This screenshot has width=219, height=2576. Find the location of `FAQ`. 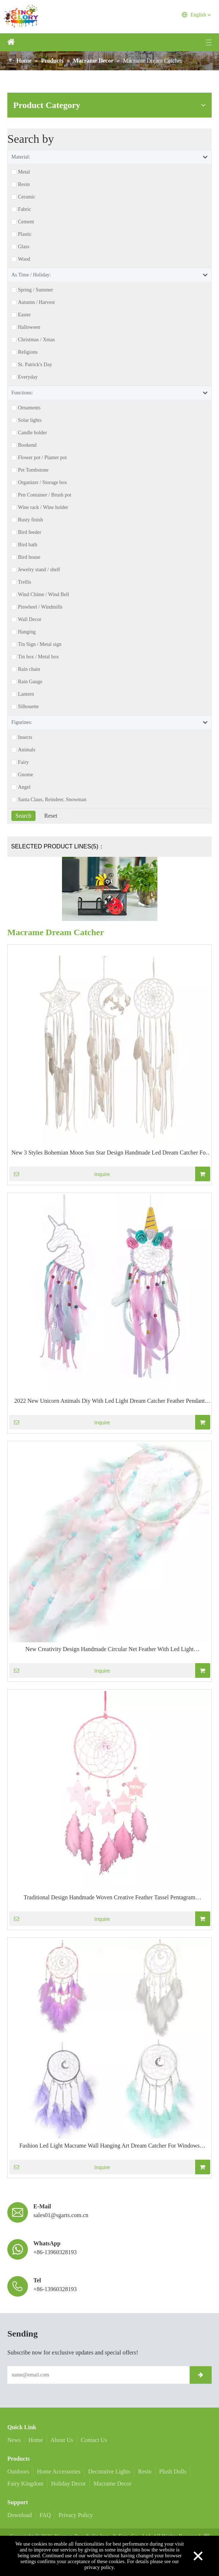

FAQ is located at coordinates (45, 2515).